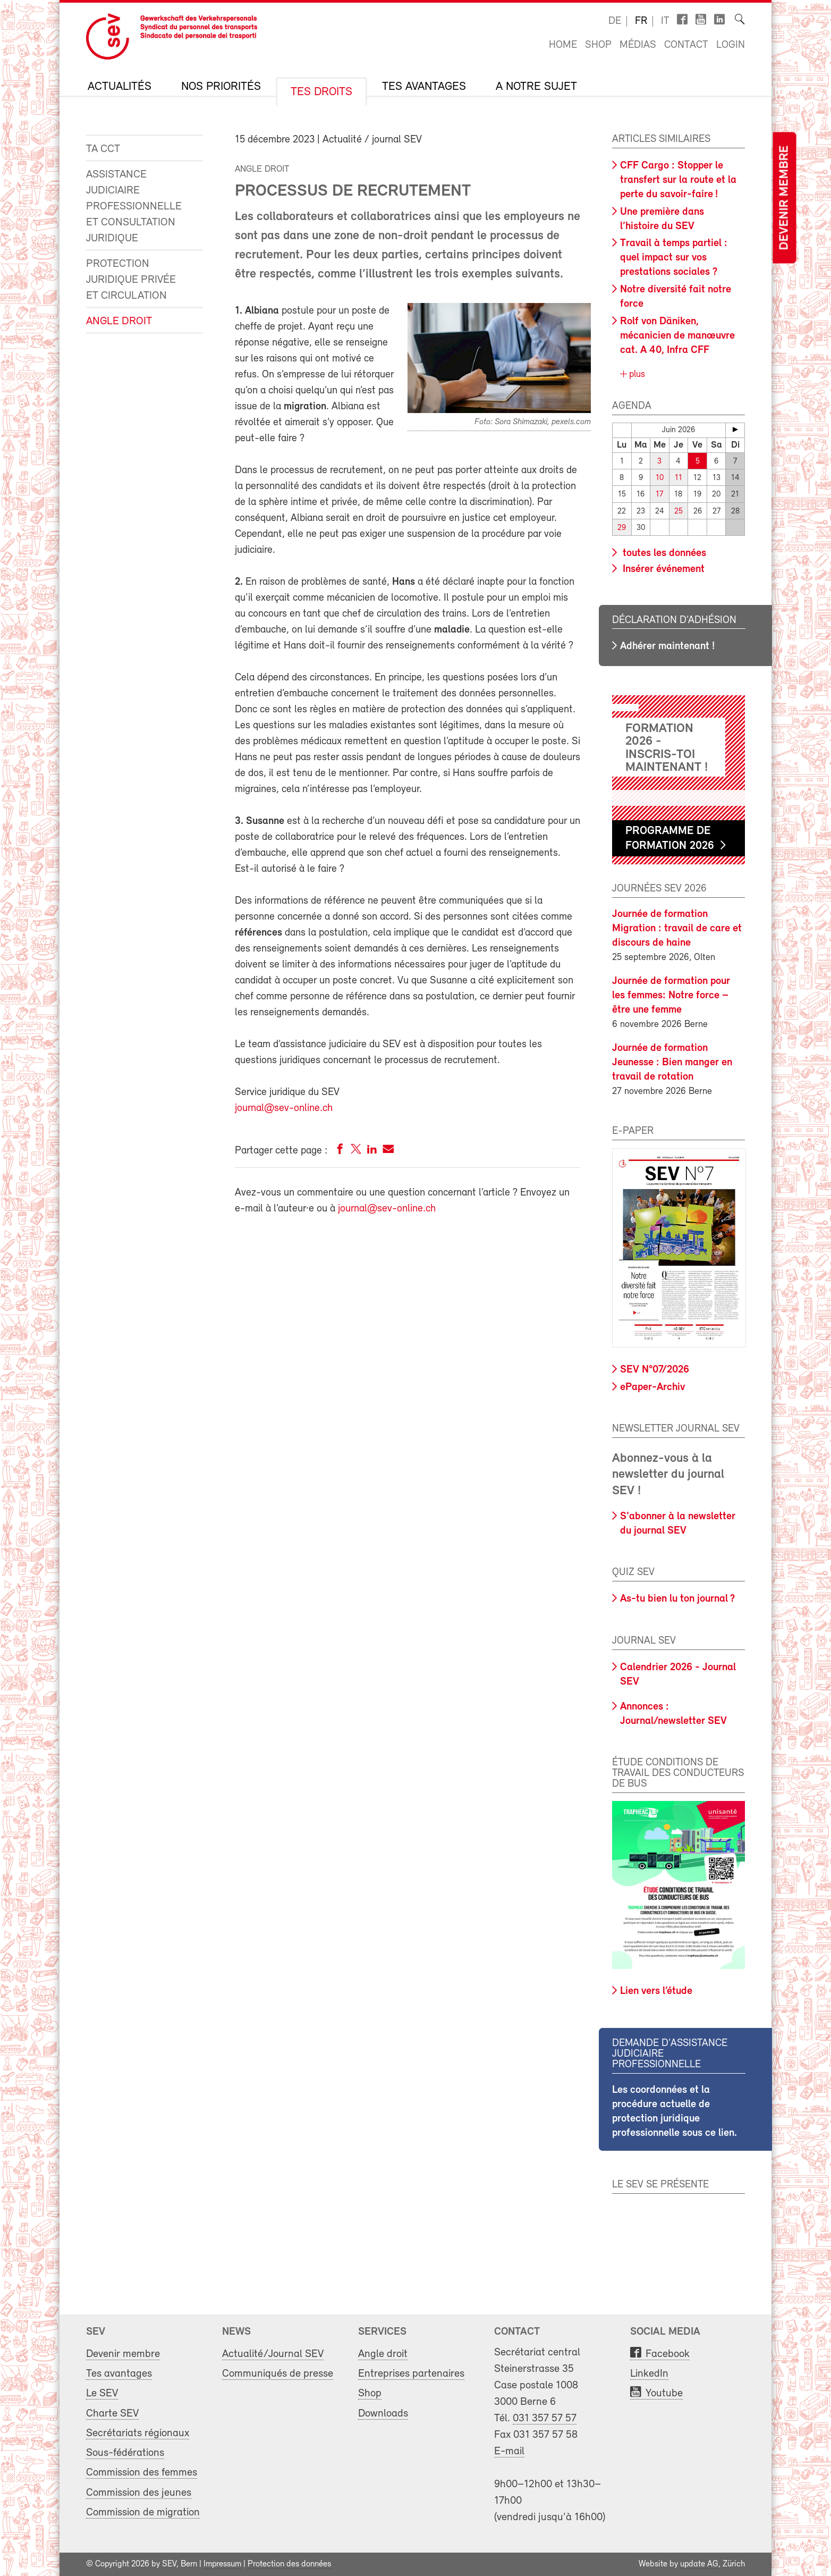 The image size is (831, 2576). What do you see at coordinates (411, 2373) in the screenshot?
I see `Entreprises partenaires` at bounding box center [411, 2373].